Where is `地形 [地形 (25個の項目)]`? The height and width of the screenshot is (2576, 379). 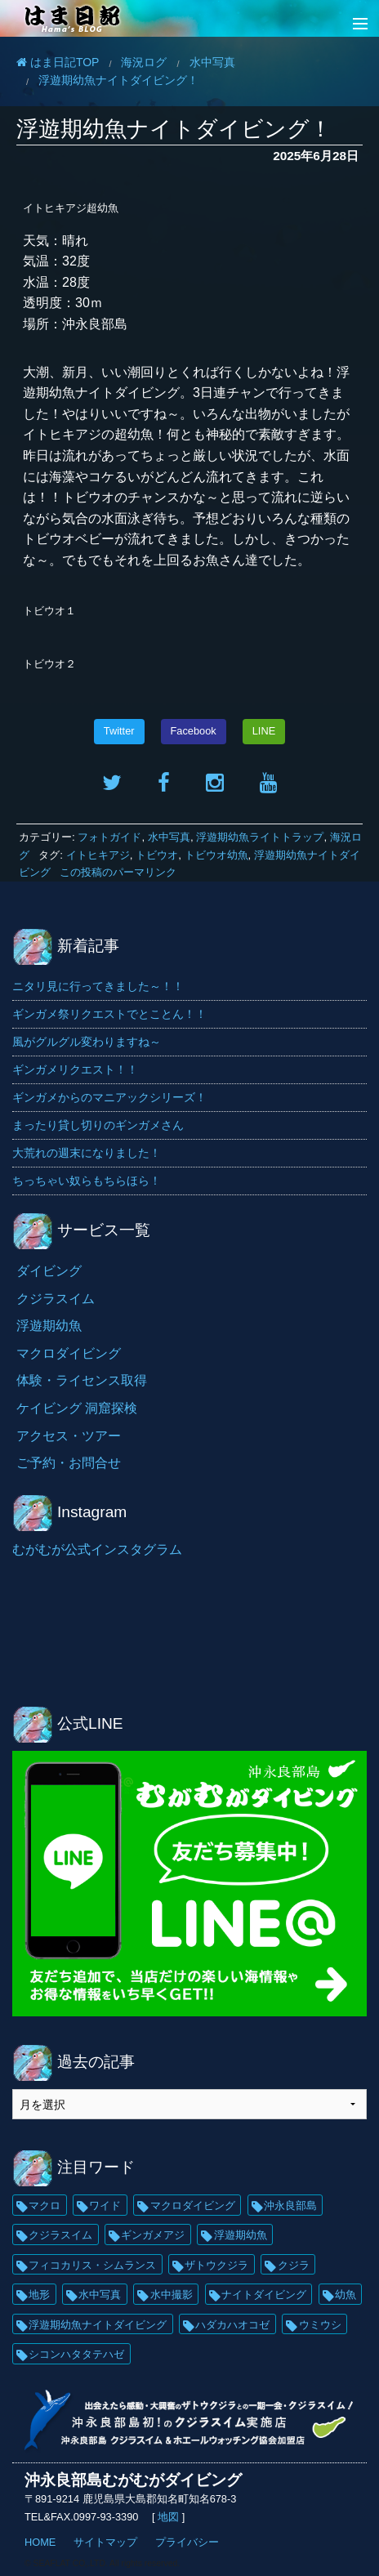
地形 [地形 (25個の項目)] is located at coordinates (39, 2294).